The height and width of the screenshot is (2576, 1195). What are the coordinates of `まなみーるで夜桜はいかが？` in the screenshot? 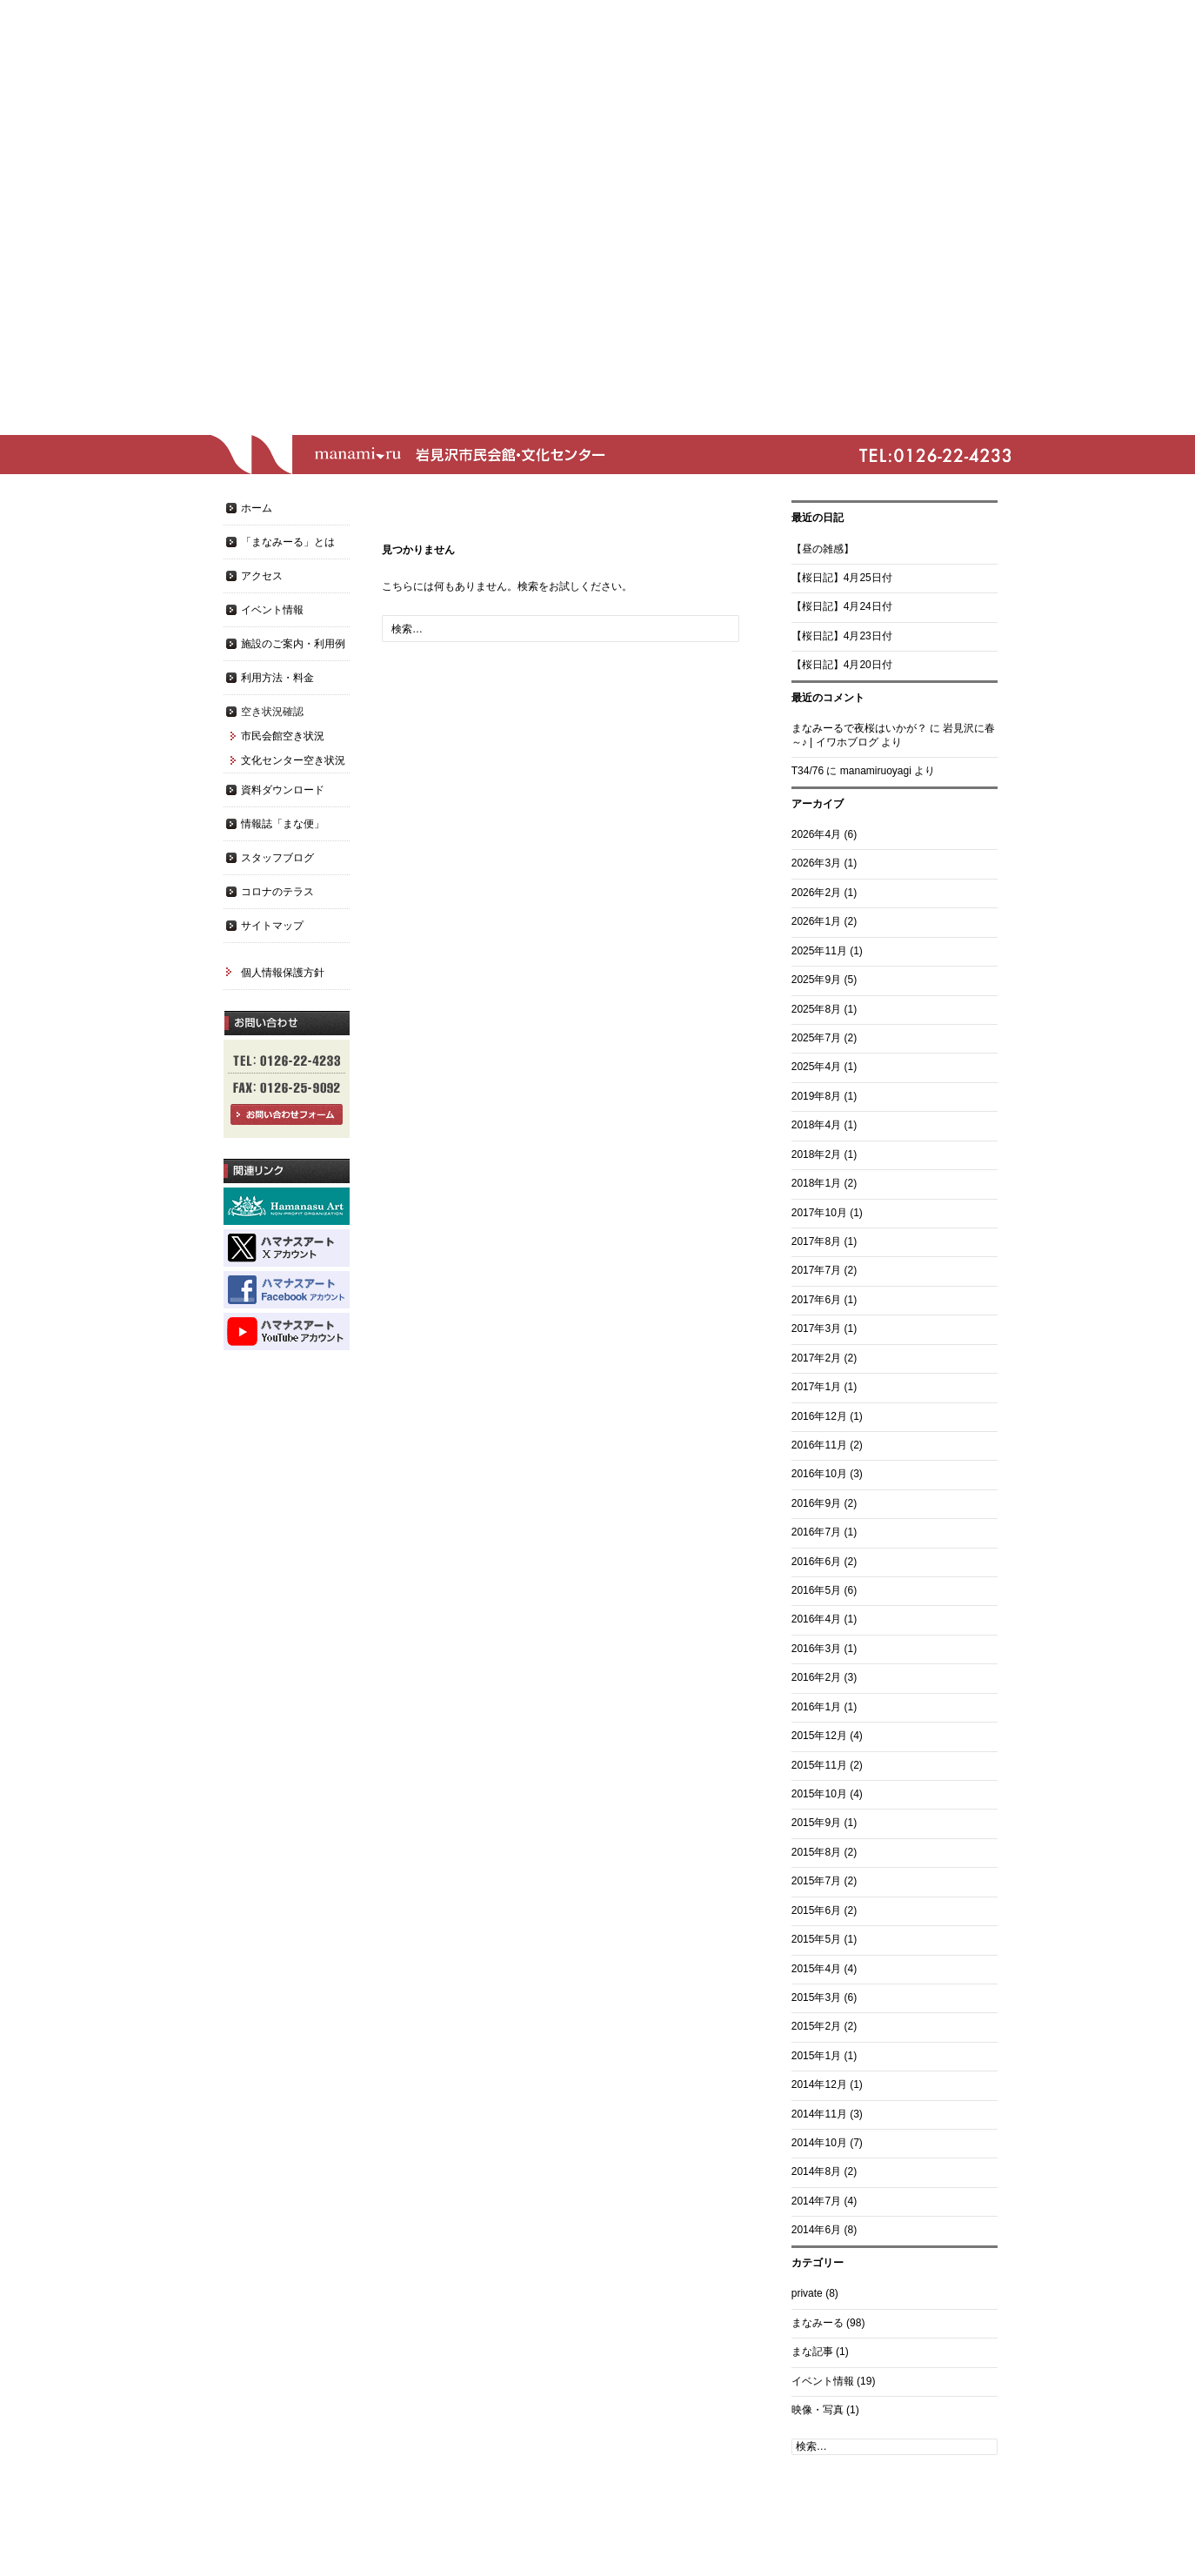 It's located at (859, 728).